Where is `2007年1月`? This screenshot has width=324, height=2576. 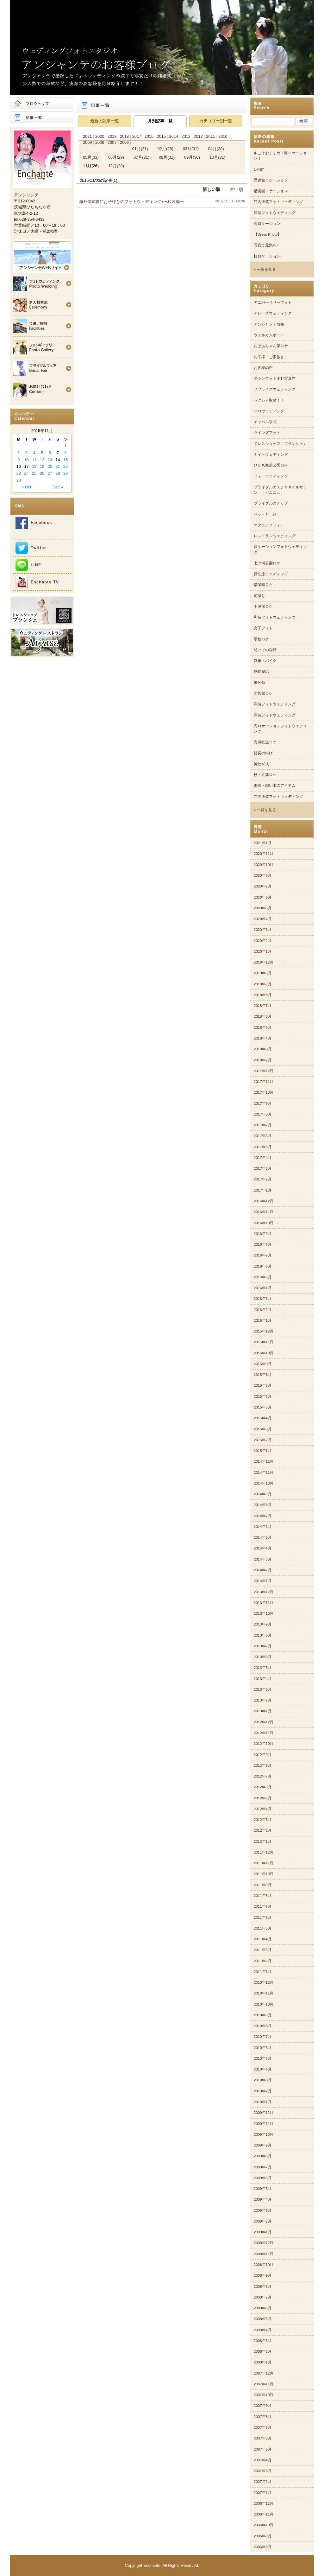 2007年1月 is located at coordinates (262, 2493).